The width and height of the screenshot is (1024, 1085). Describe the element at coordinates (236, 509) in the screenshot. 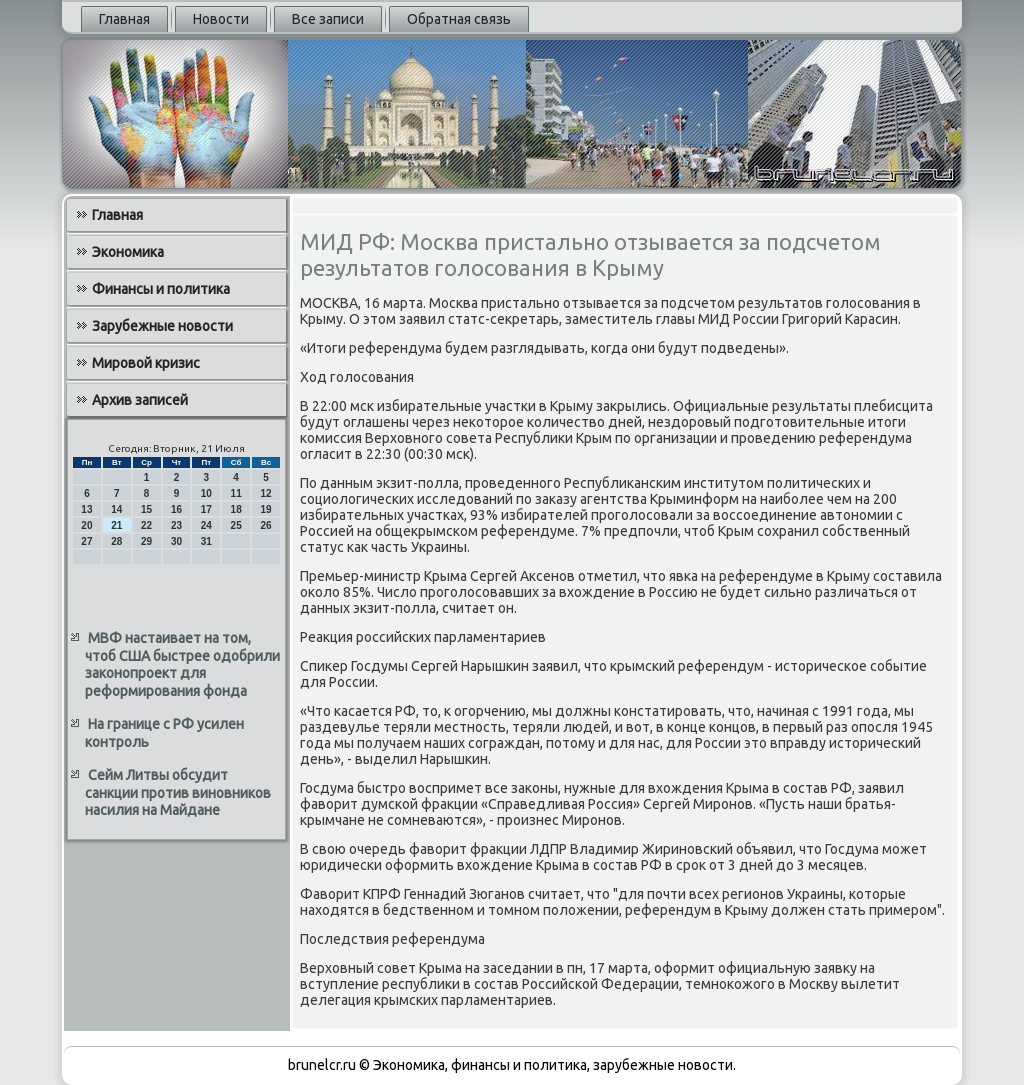

I see `18` at that location.